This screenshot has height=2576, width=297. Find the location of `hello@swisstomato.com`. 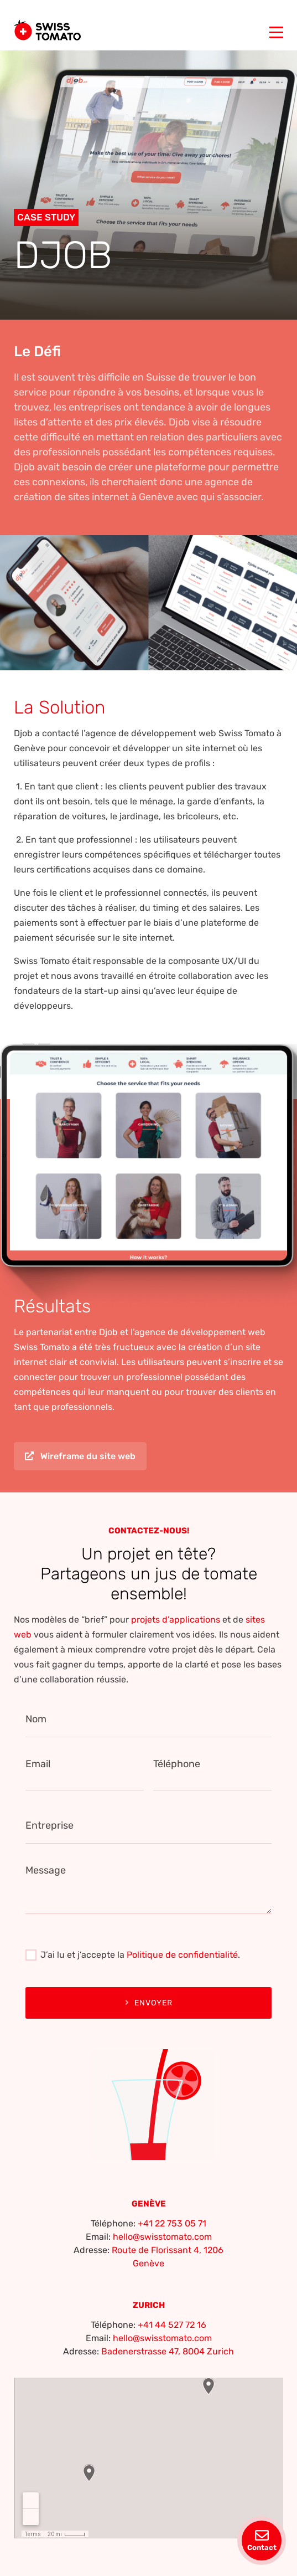

hello@swisstomato.com is located at coordinates (162, 2236).